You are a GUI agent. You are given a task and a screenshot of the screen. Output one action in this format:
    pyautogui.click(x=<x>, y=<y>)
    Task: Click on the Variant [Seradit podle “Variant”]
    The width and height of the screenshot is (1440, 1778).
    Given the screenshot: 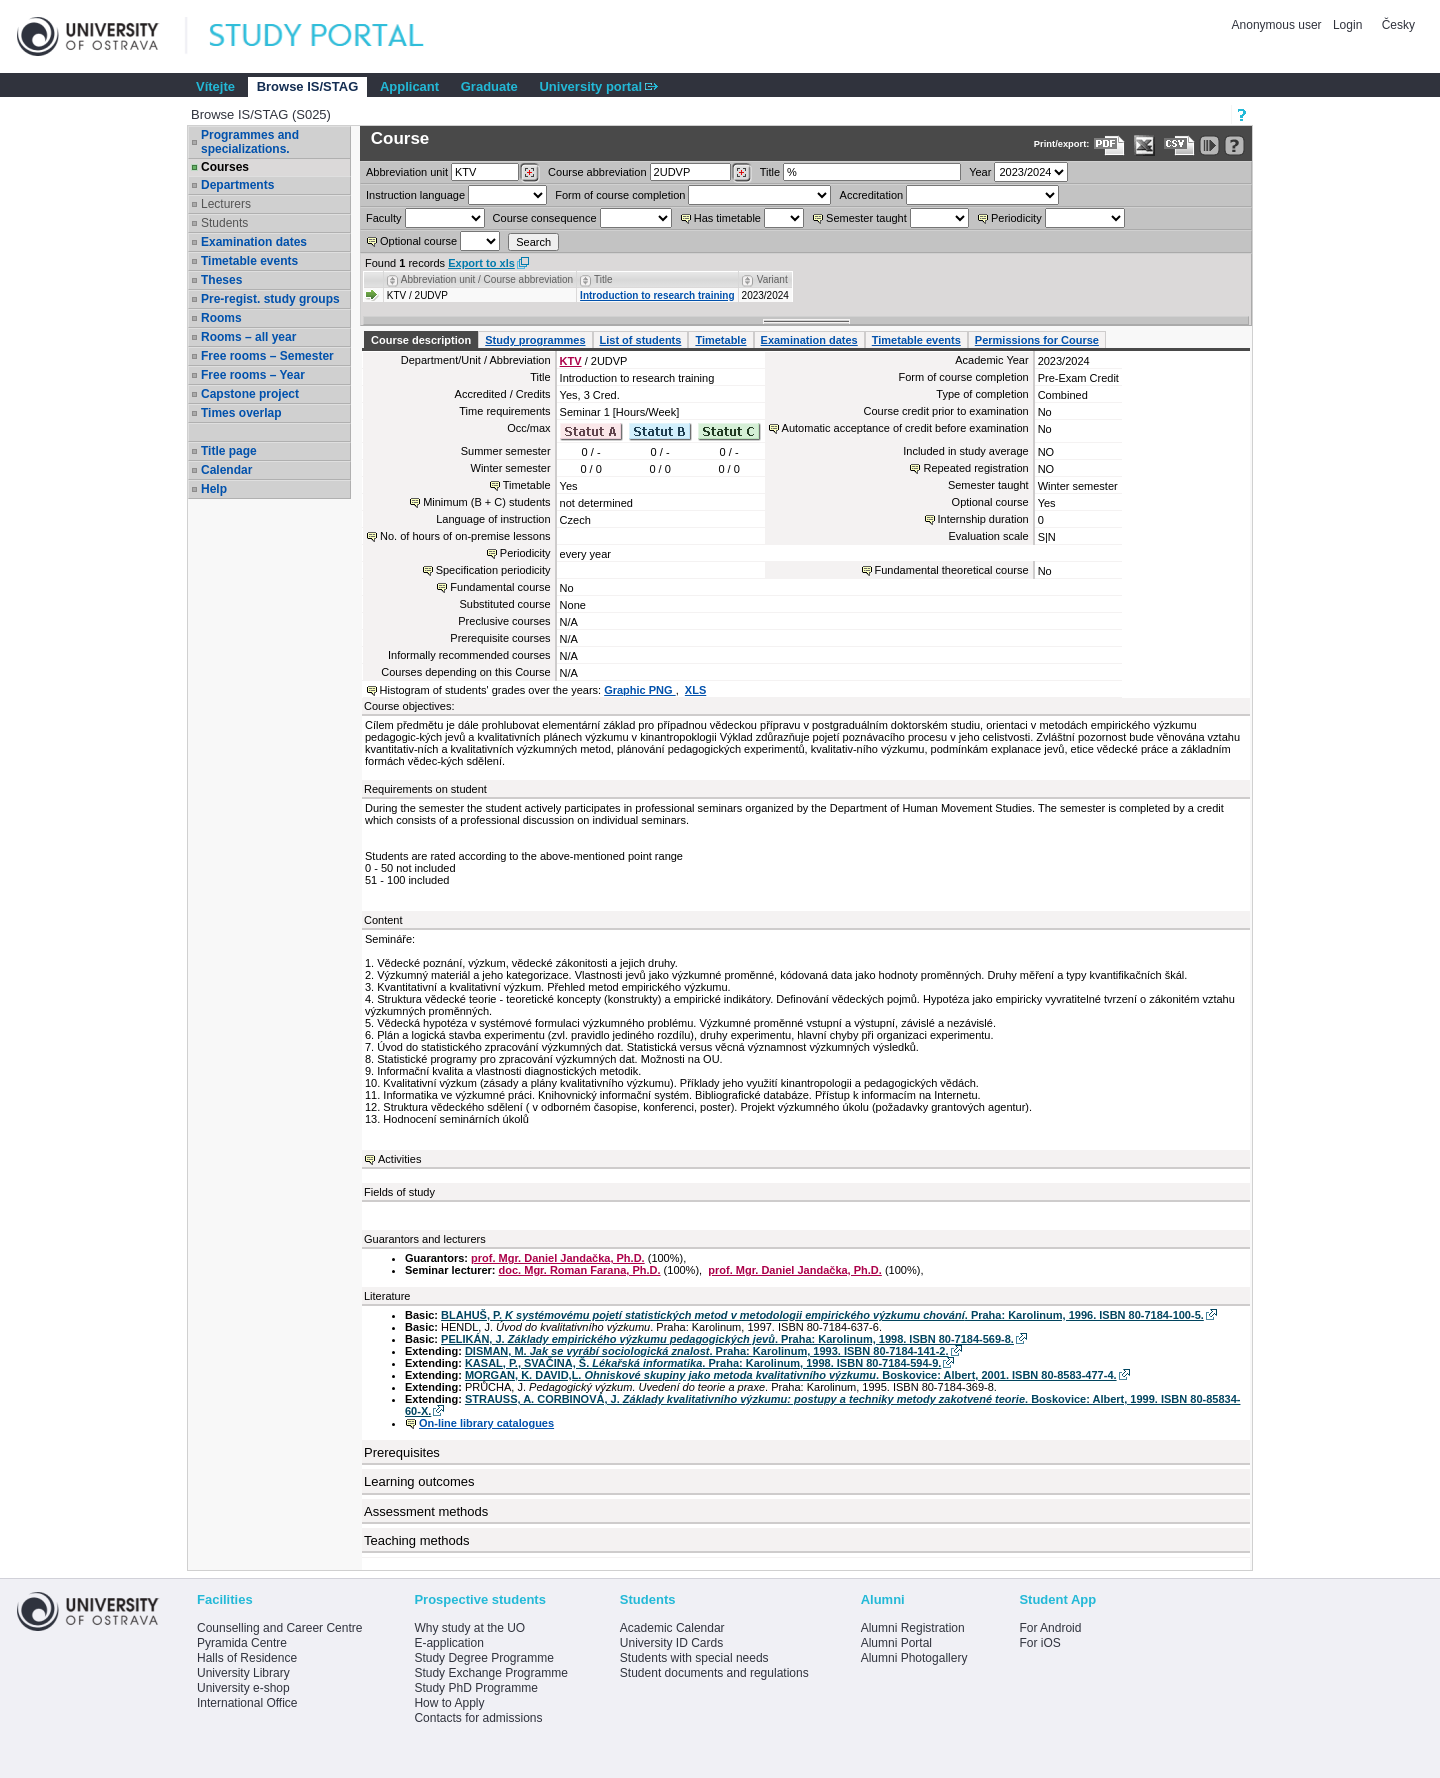 What is the action you would take?
    pyautogui.click(x=772, y=279)
    